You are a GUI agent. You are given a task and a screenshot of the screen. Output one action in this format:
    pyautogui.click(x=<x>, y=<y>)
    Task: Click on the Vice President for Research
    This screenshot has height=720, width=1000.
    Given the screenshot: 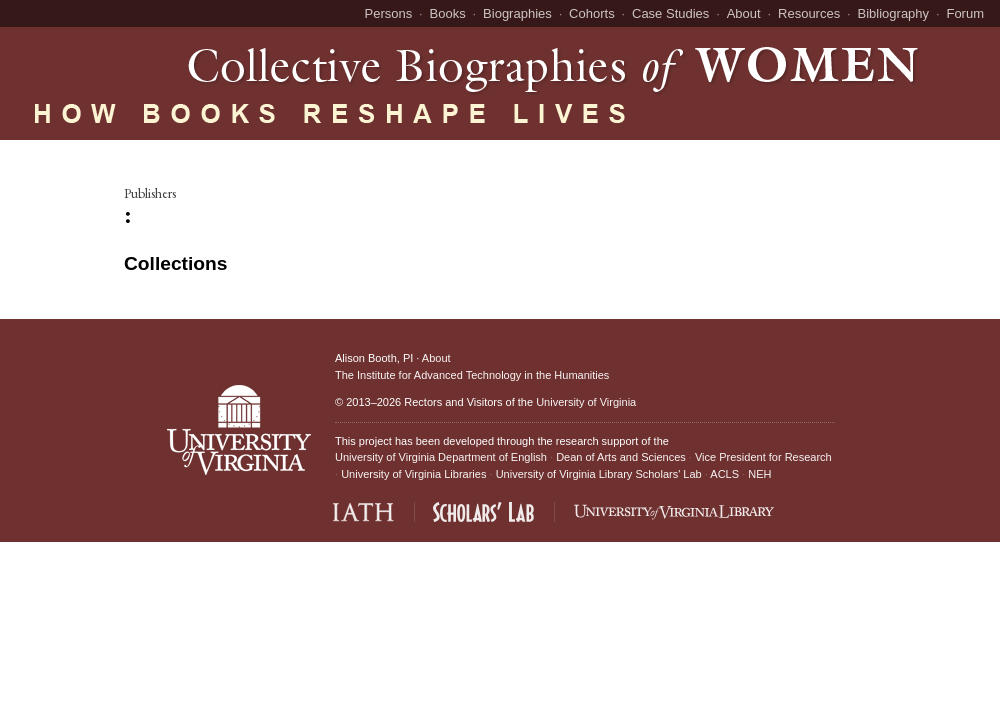 What is the action you would take?
    pyautogui.click(x=763, y=457)
    